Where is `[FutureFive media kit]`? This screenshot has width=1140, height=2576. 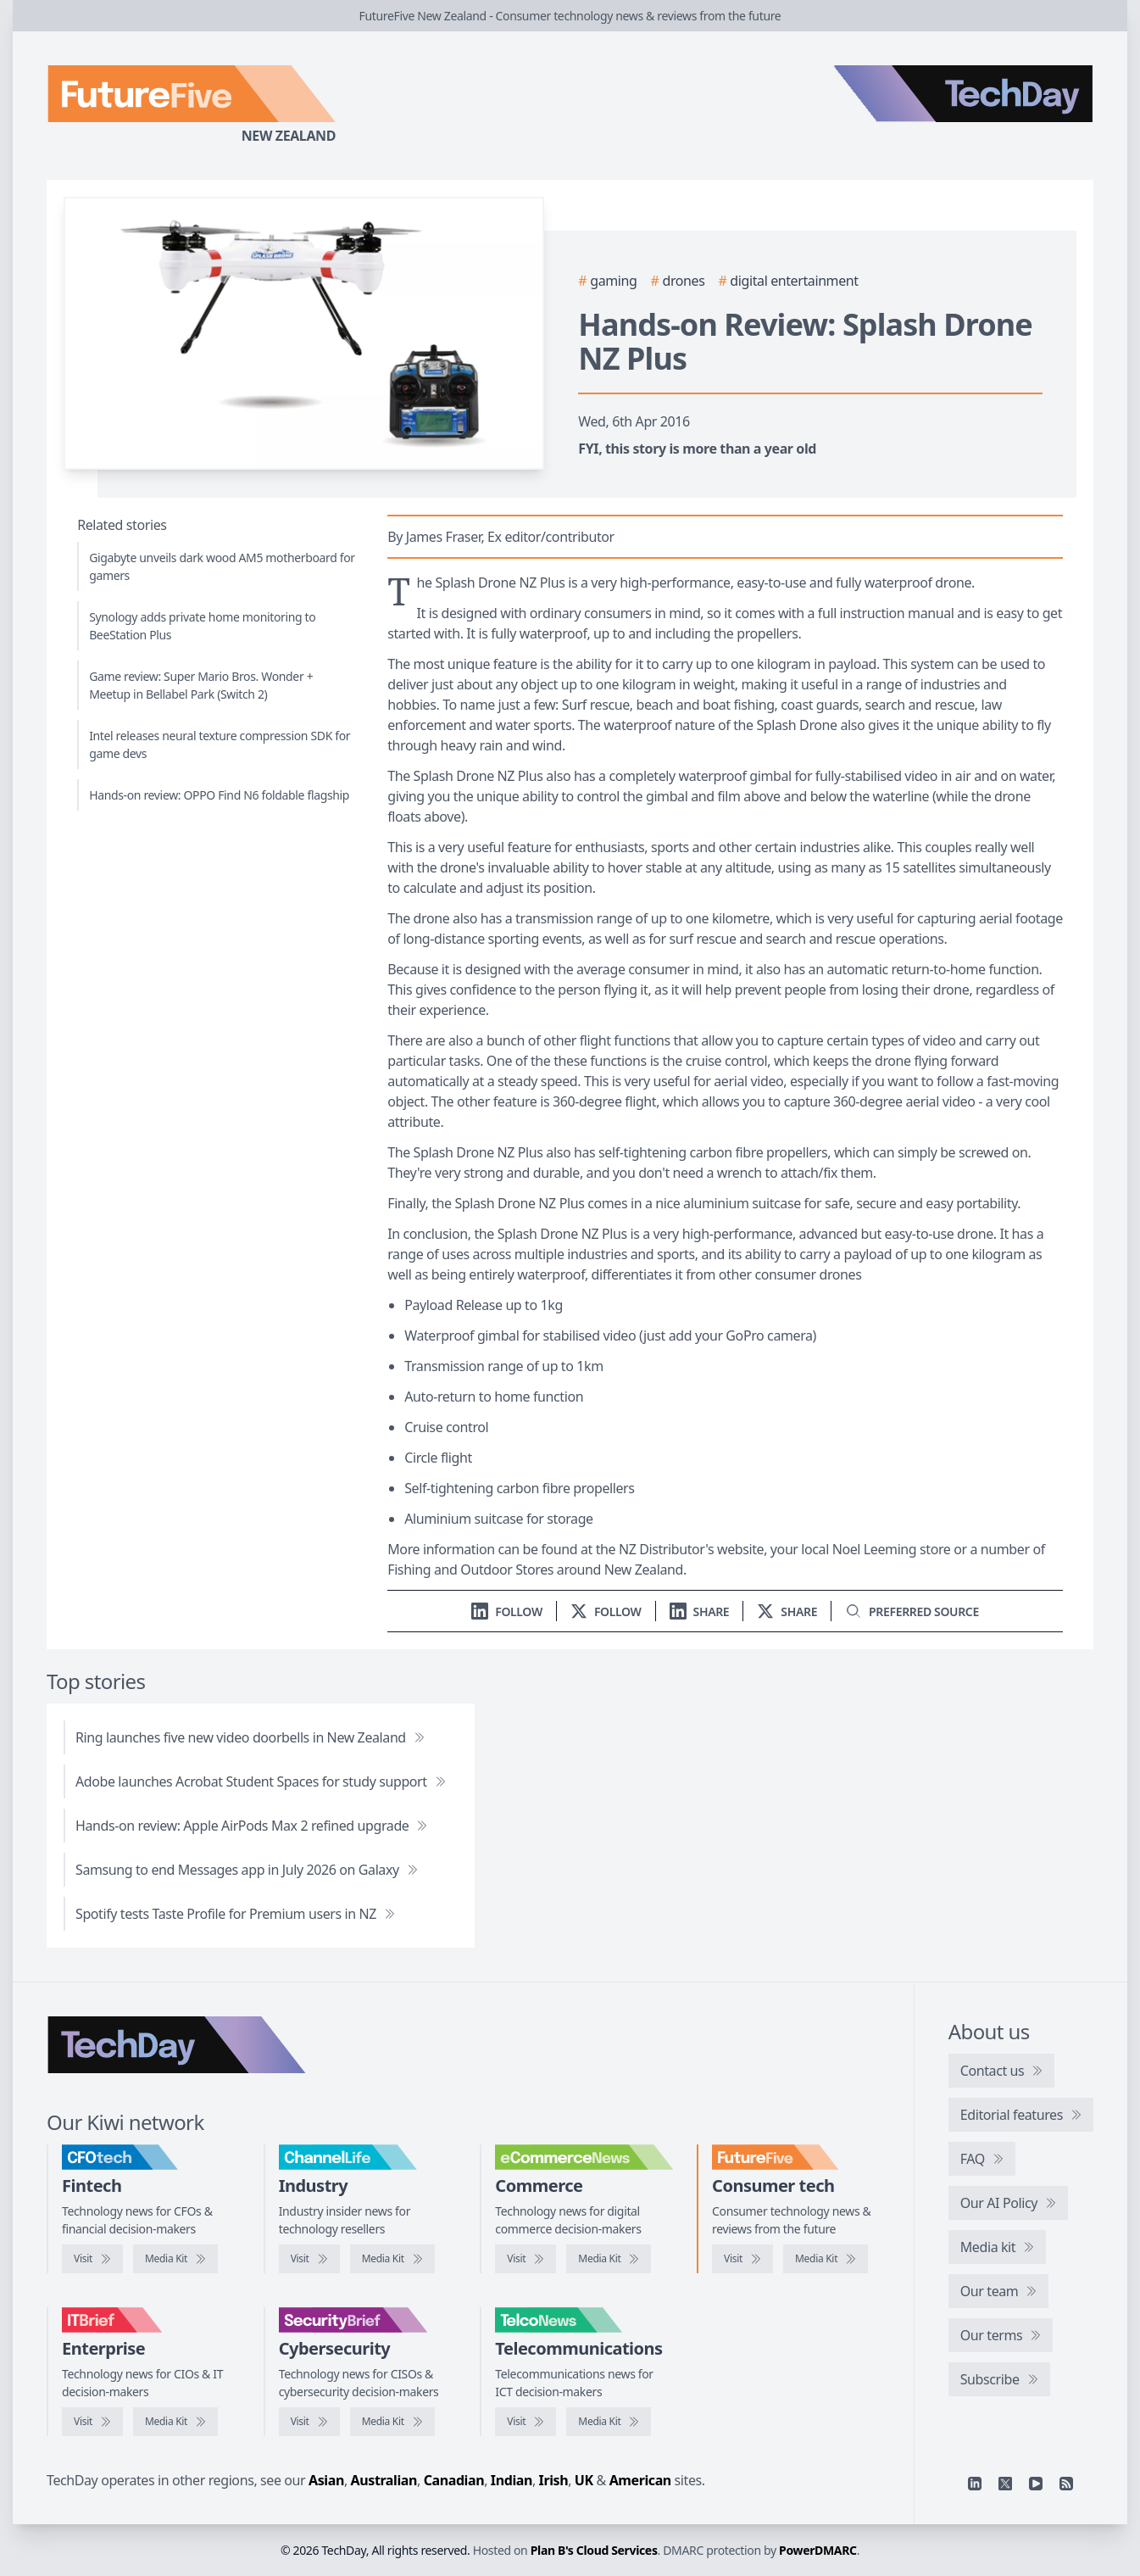 [FutureFive media kit] is located at coordinates (825, 2258).